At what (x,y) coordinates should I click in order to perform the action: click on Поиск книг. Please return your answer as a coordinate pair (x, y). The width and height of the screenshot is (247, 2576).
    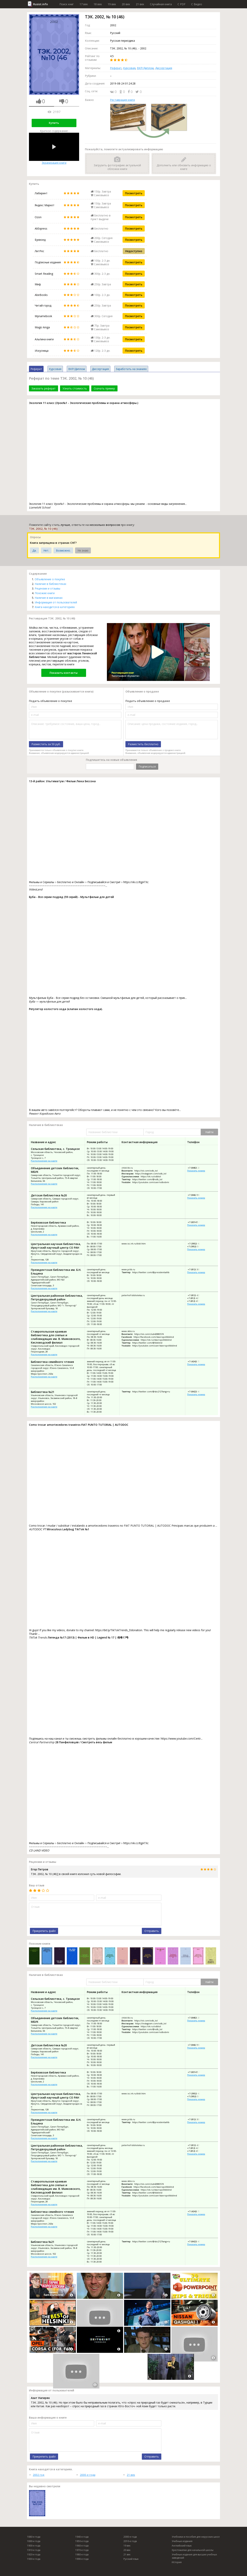
    Looking at the image, I should click on (66, 4).